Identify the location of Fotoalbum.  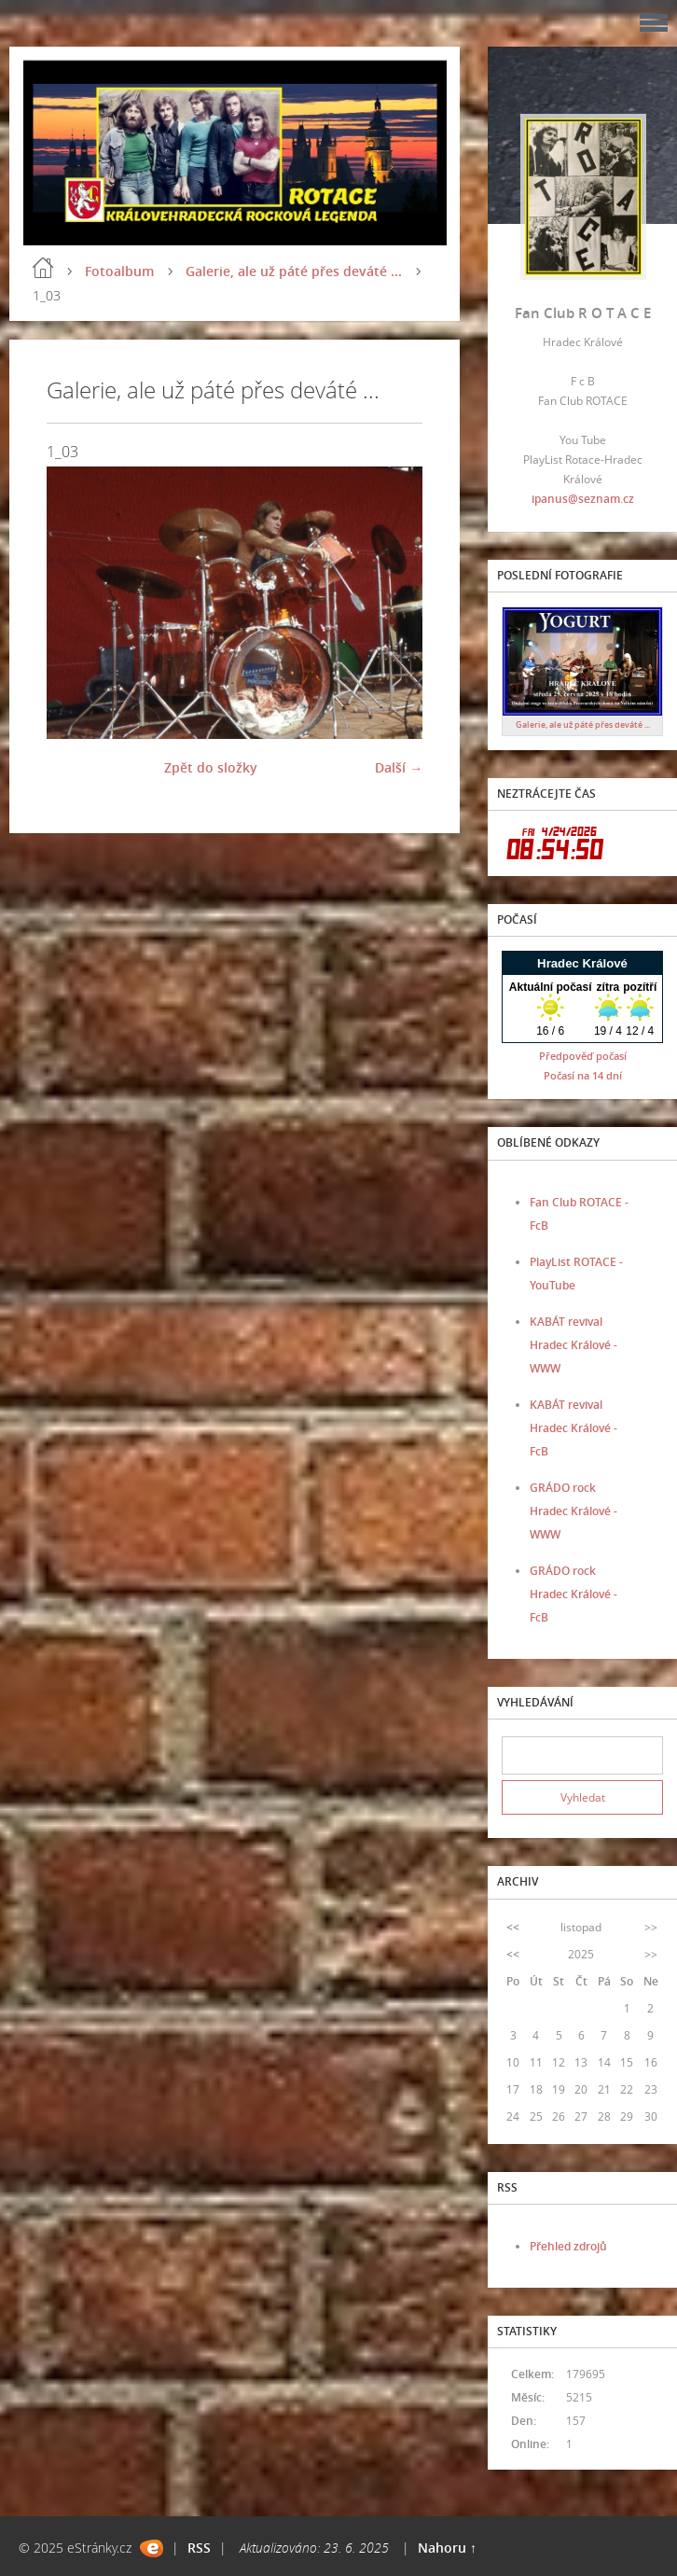
(119, 271).